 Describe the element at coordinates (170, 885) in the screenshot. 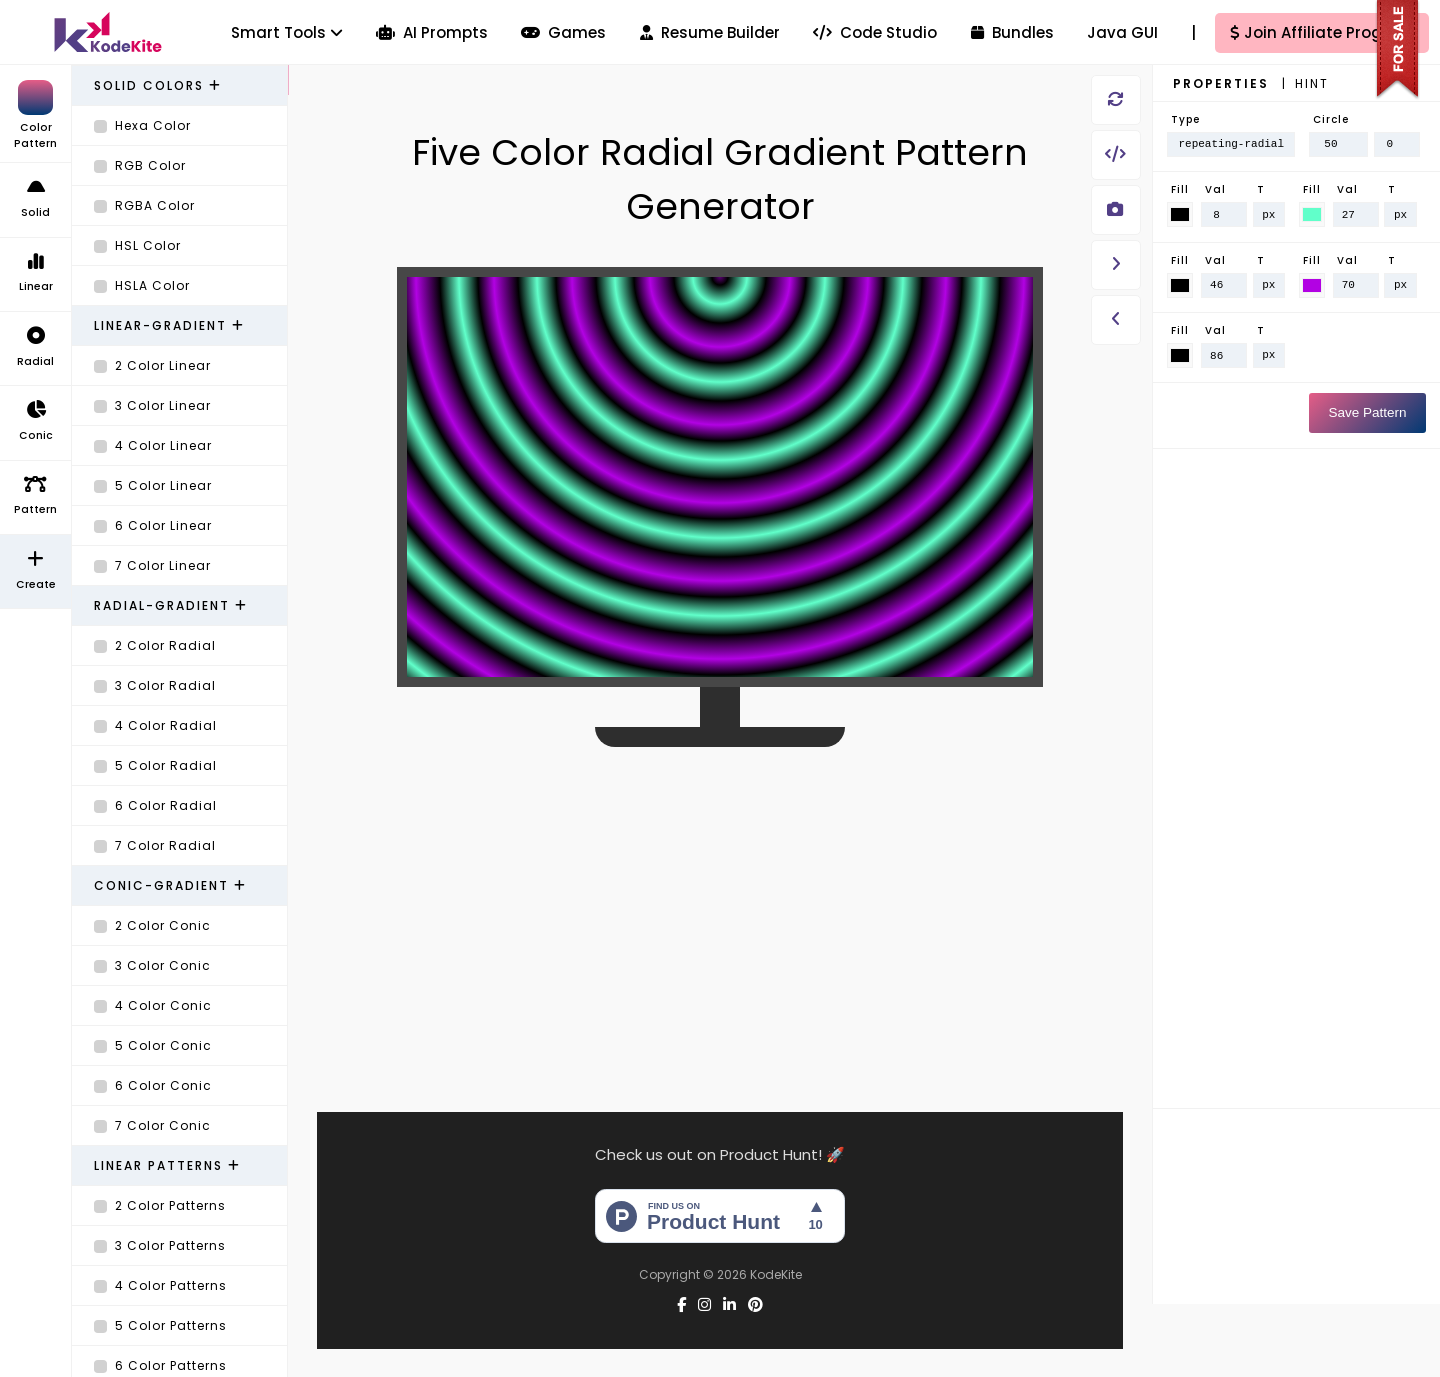

I see `Conic-Gradient` at that location.